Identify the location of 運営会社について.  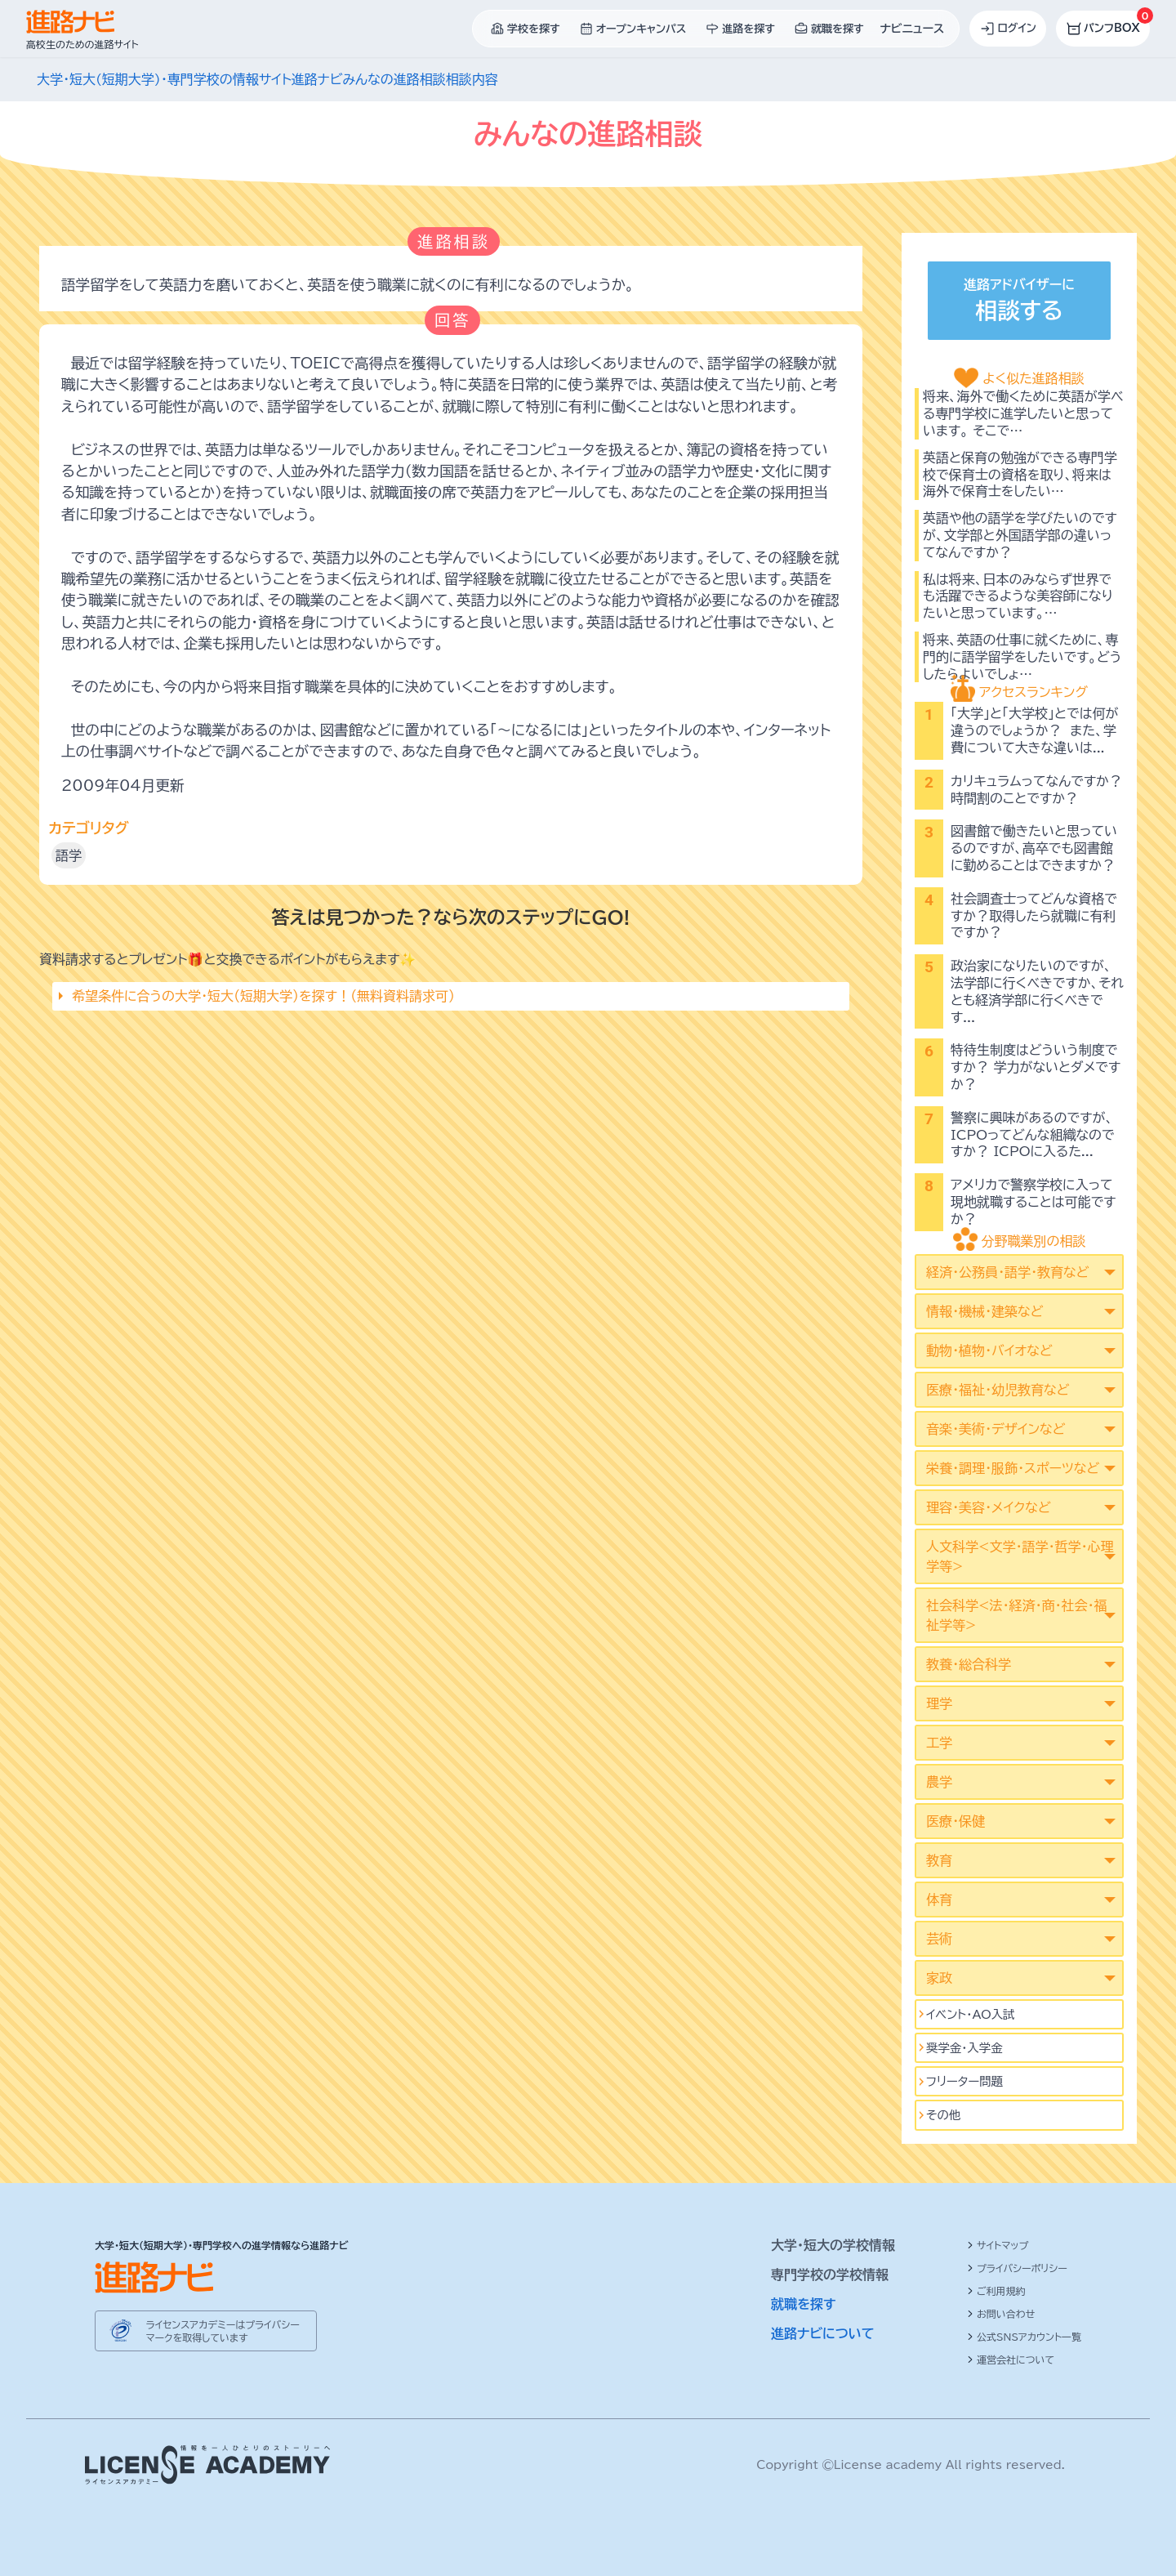
(1010, 2359).